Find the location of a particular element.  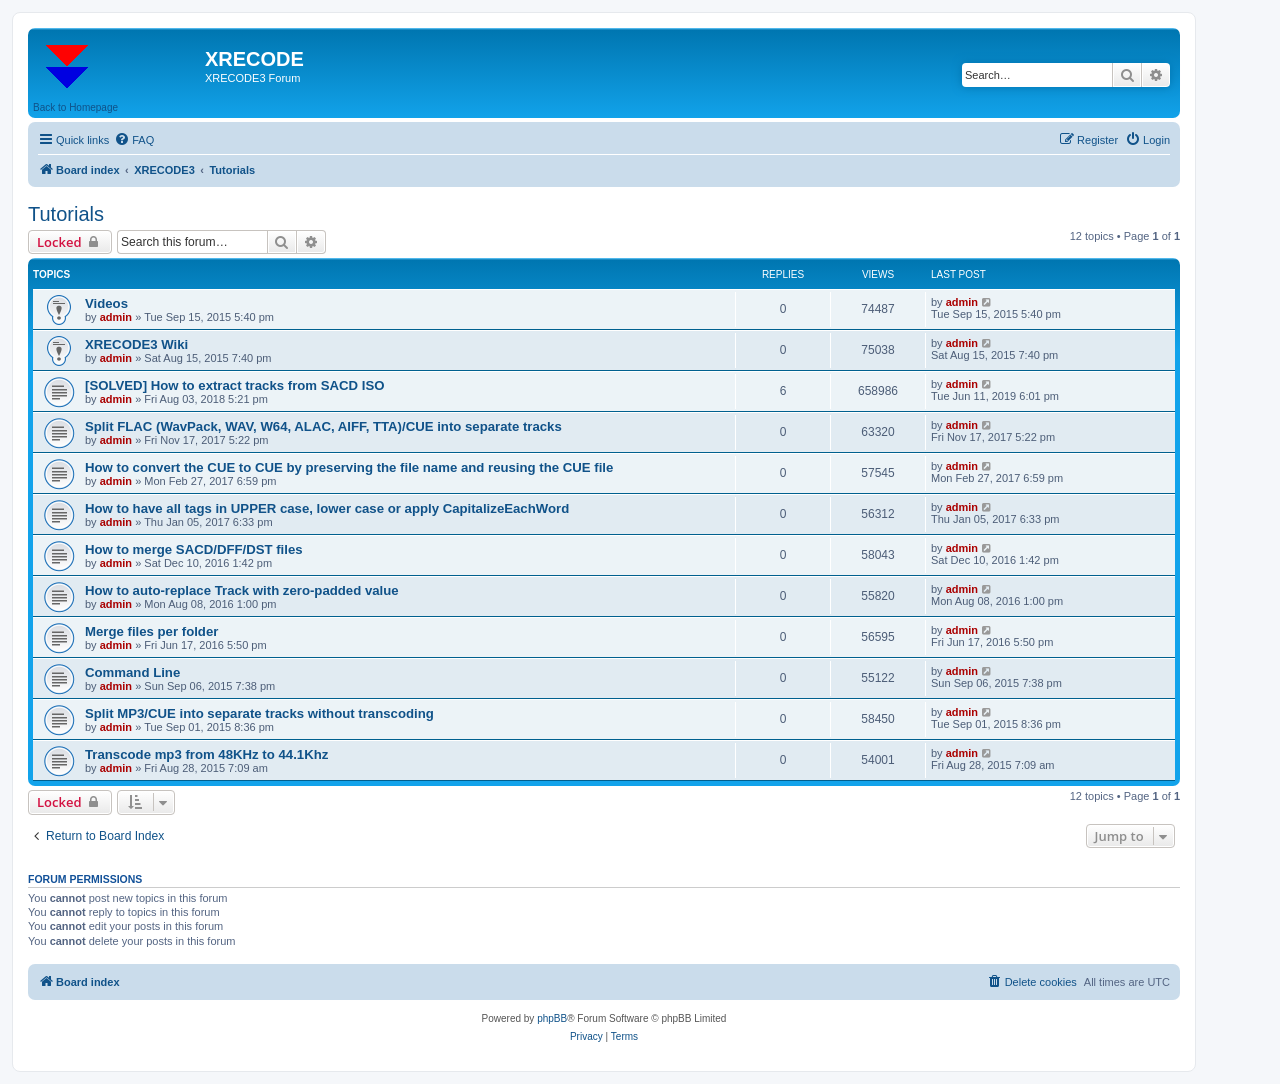

Command Line is located at coordinates (132, 672).